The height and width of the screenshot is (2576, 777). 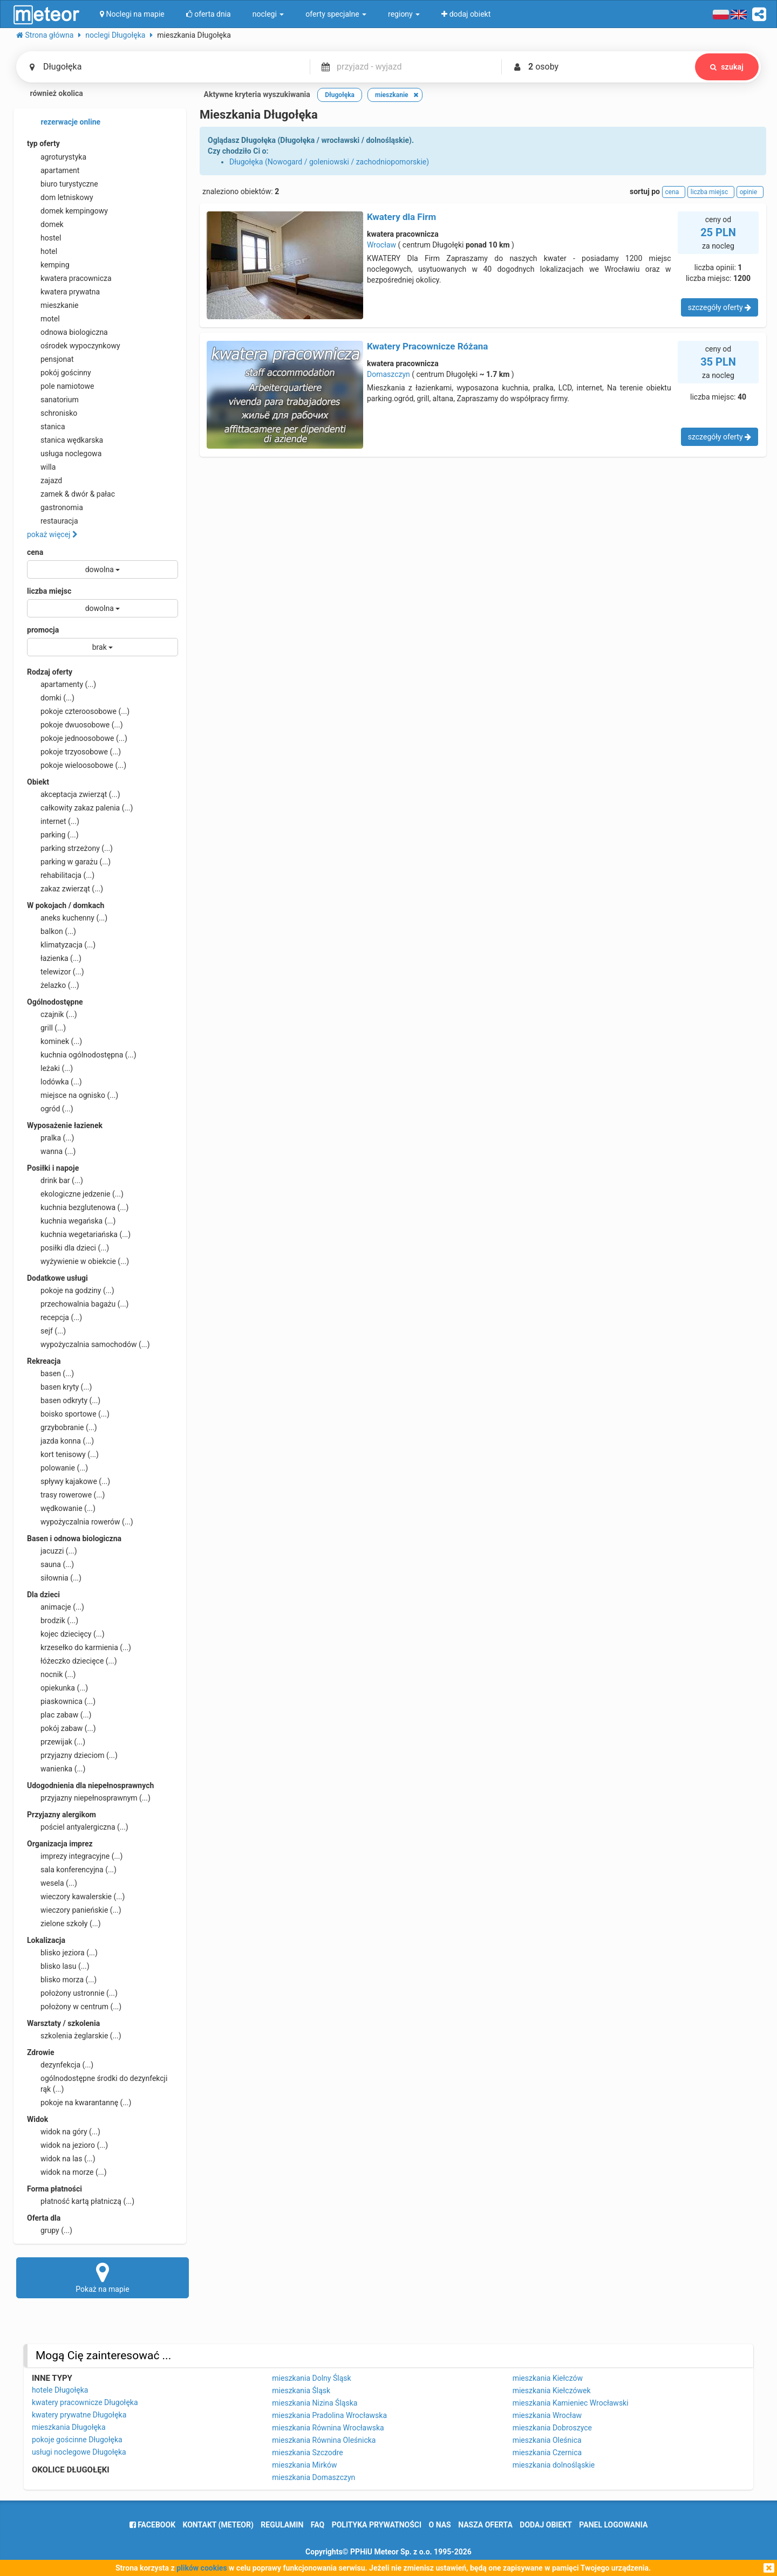 What do you see at coordinates (56, 1768) in the screenshot?
I see `wanienka` at bounding box center [56, 1768].